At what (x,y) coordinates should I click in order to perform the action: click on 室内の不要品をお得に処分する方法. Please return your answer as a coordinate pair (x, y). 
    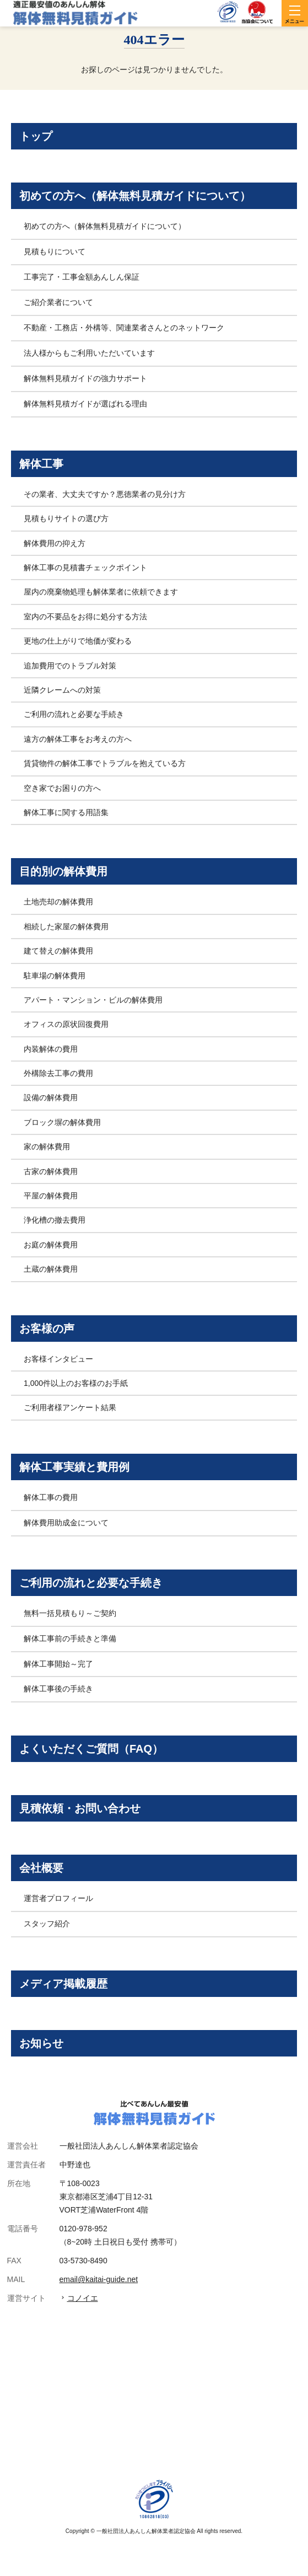
    Looking at the image, I should click on (85, 616).